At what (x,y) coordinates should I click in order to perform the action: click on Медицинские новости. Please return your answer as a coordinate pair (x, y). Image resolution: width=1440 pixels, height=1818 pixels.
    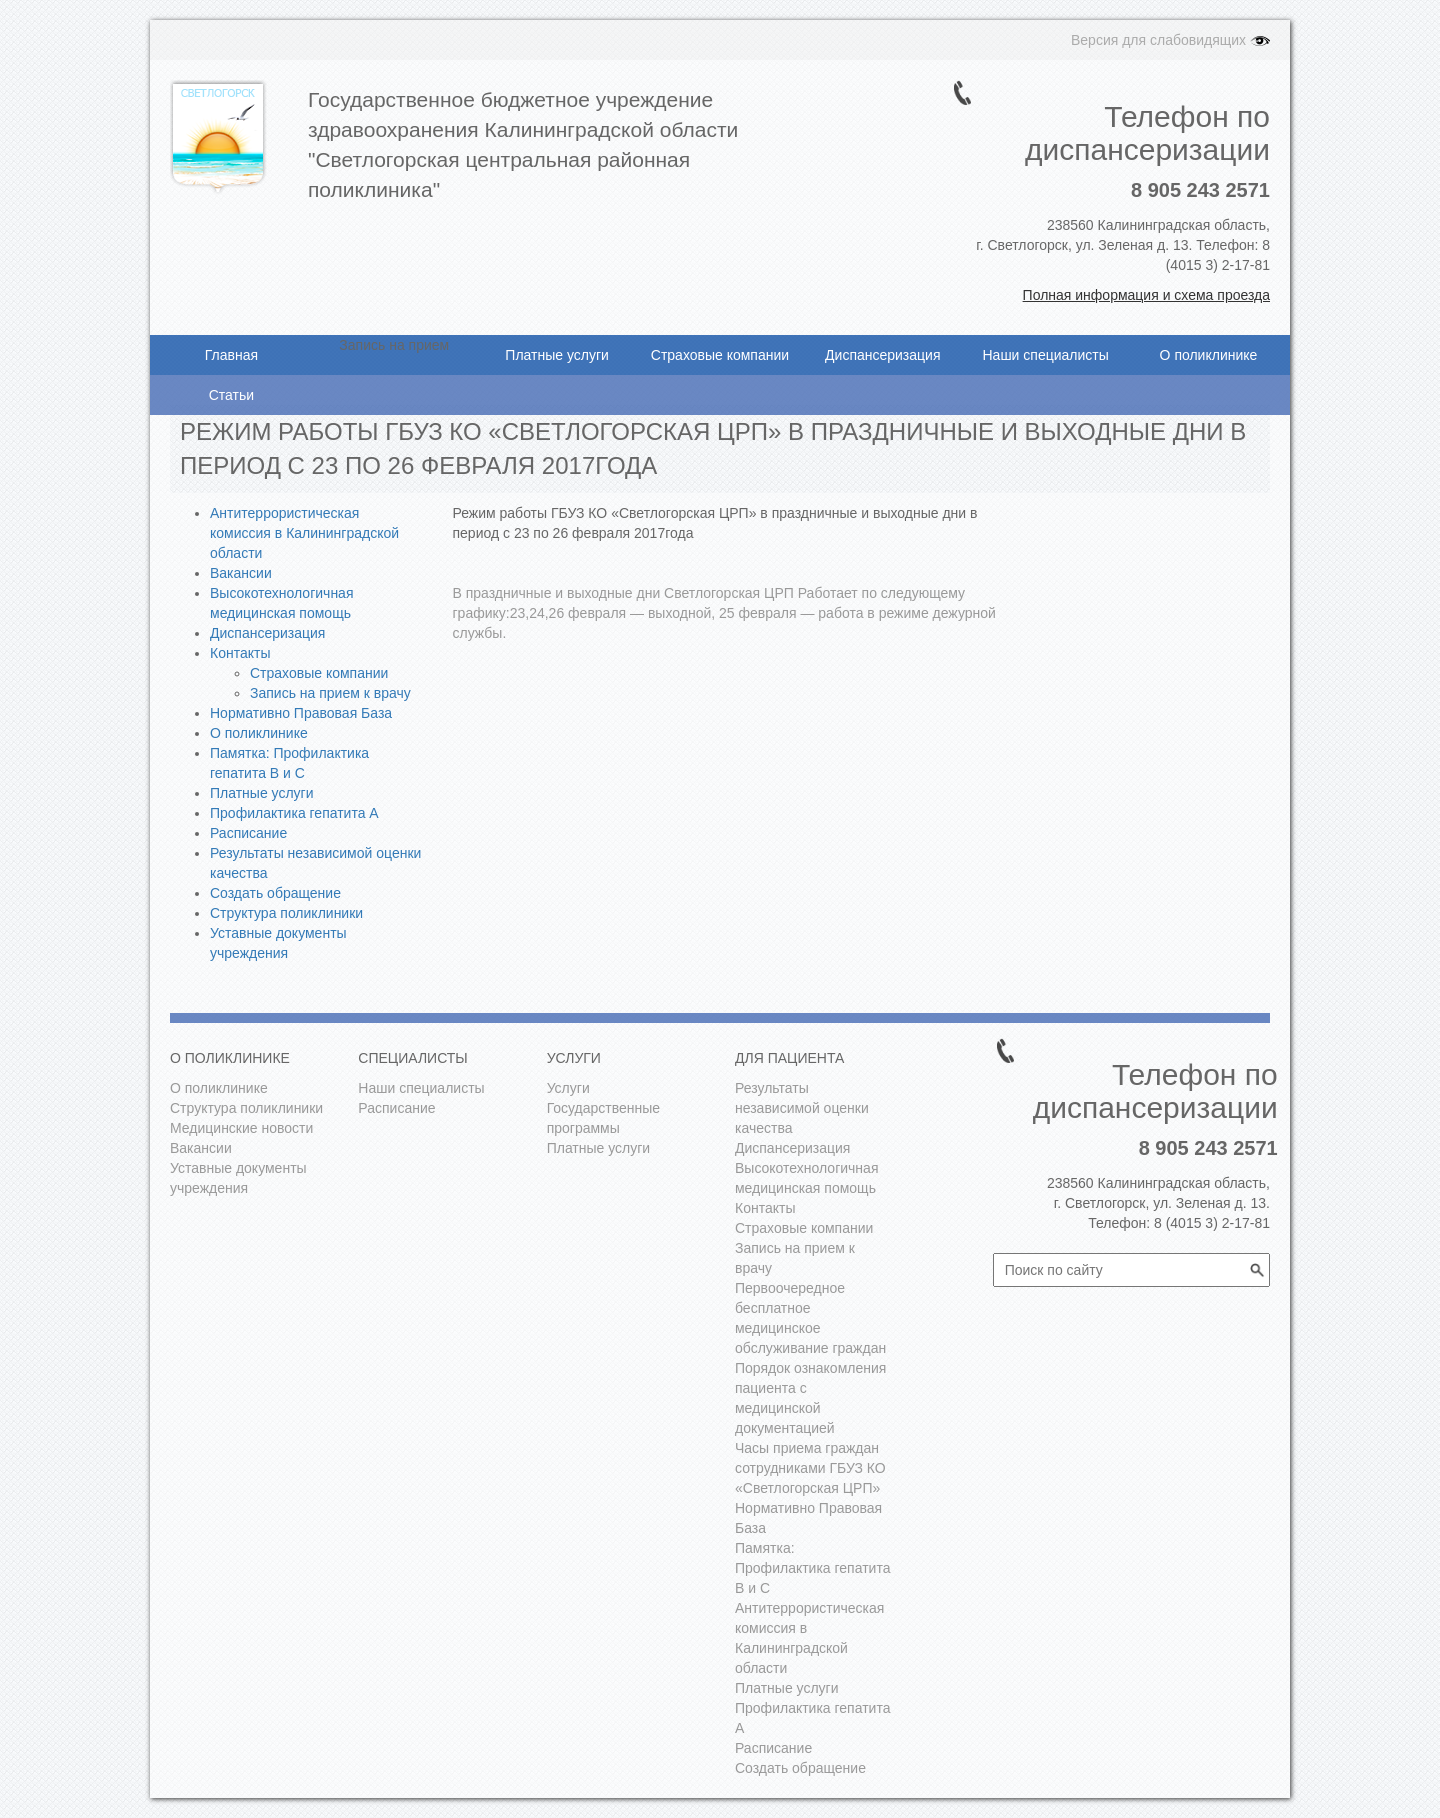
    Looking at the image, I should click on (241, 1128).